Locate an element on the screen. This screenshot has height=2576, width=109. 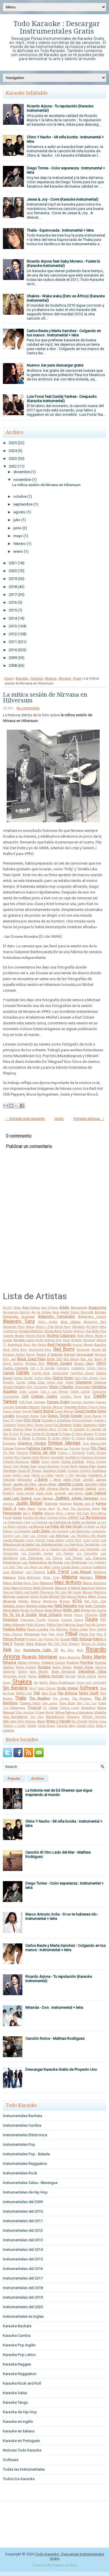
Grupo Niche is located at coordinates (69, 1466).